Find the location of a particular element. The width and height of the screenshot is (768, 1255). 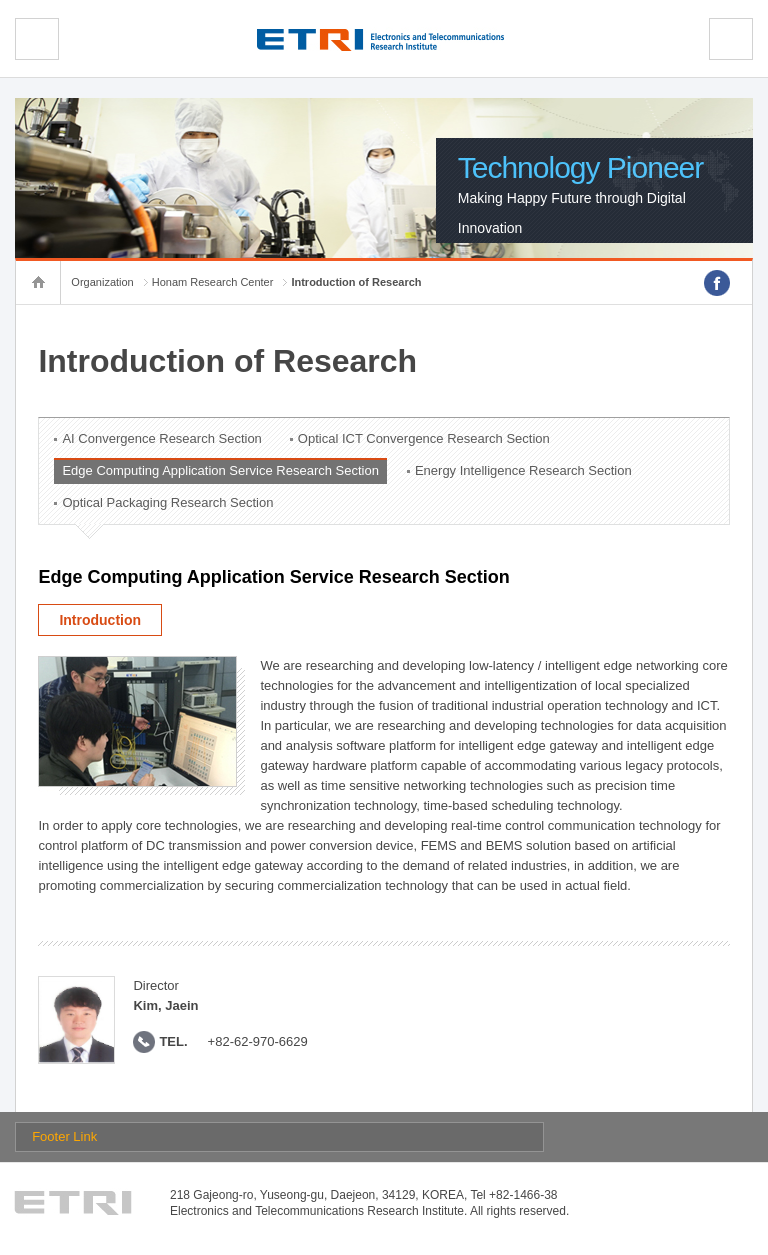

Organization is located at coordinates (102, 282).